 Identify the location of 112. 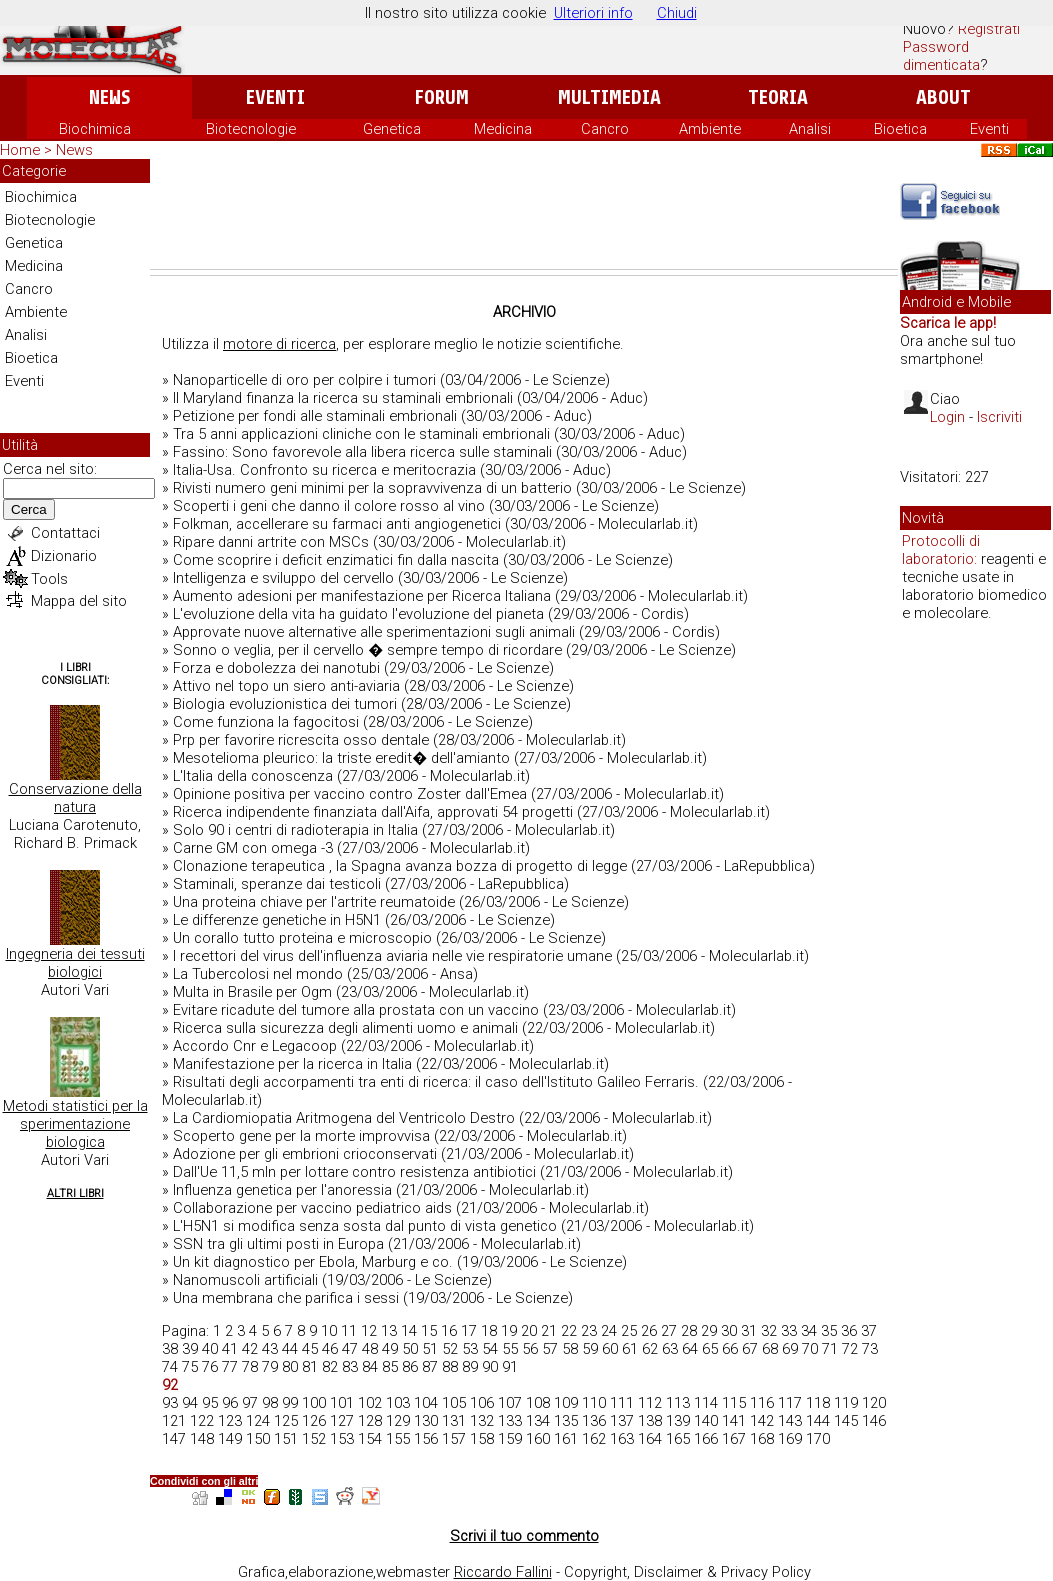
(650, 1403).